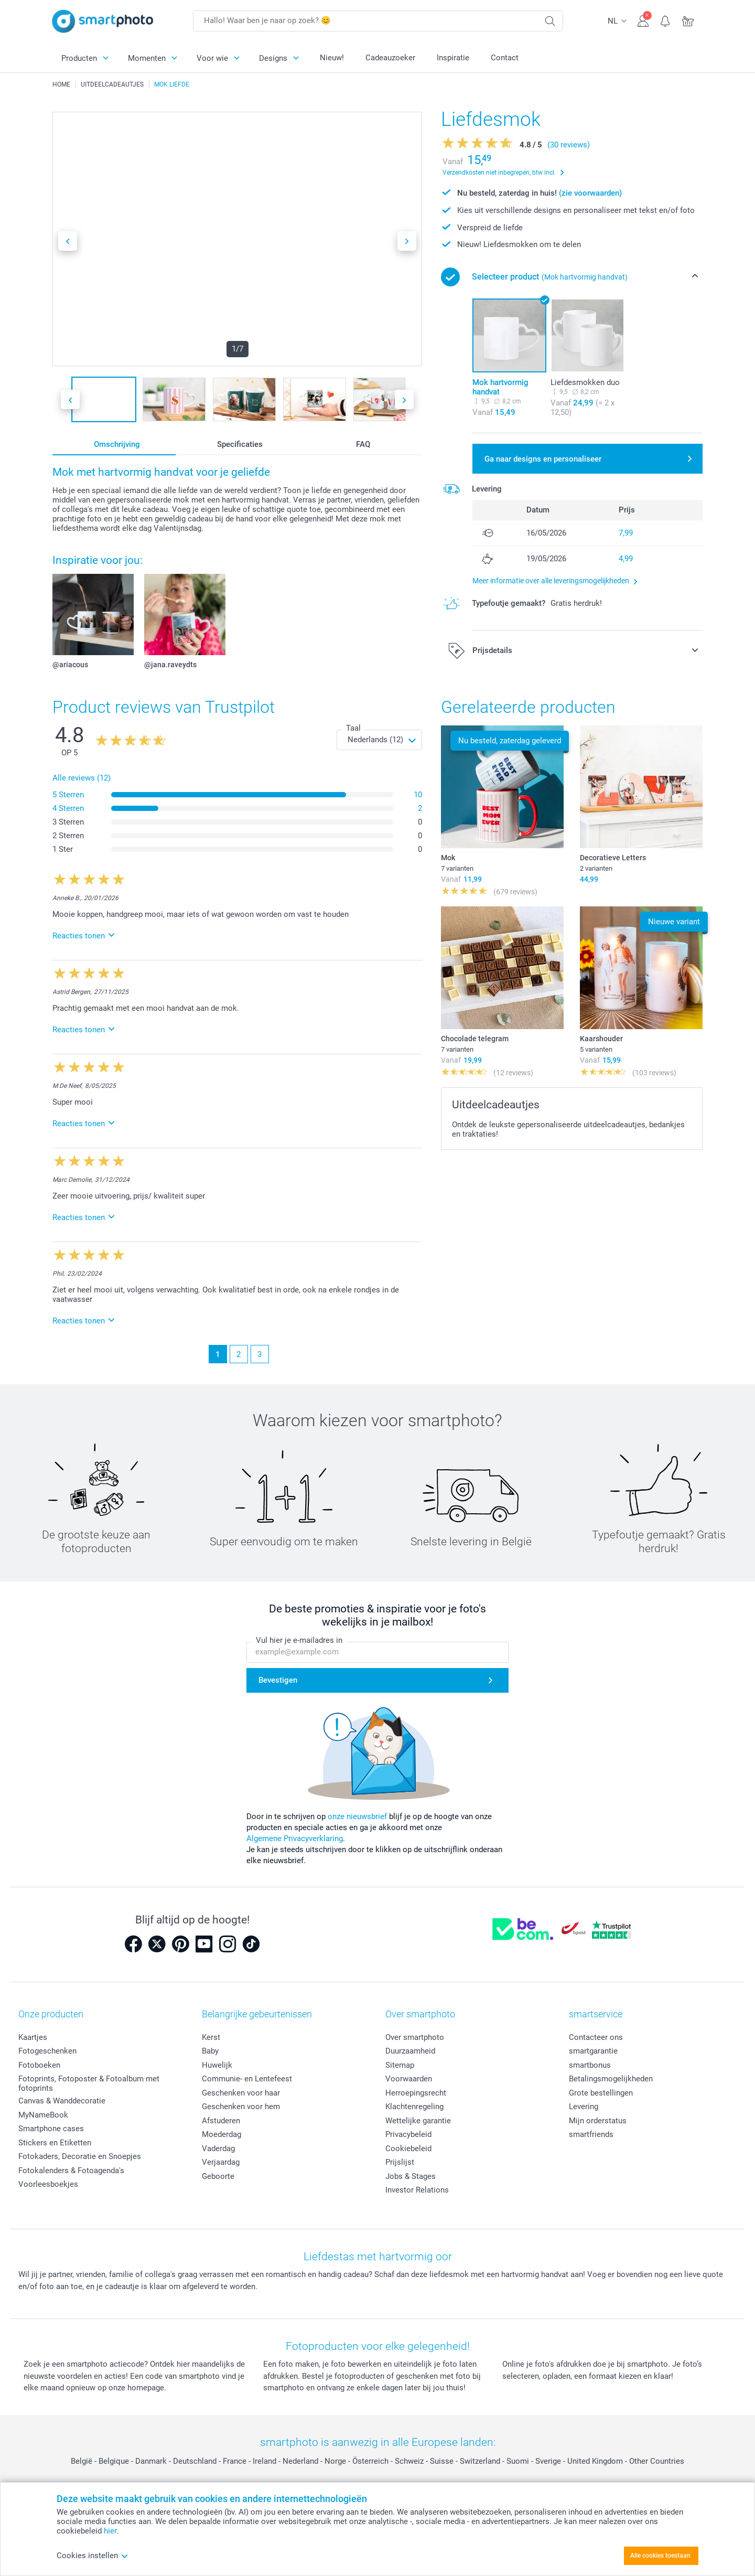 This screenshot has width=755, height=2576. Describe the element at coordinates (505, 57) in the screenshot. I see `Contact` at that location.